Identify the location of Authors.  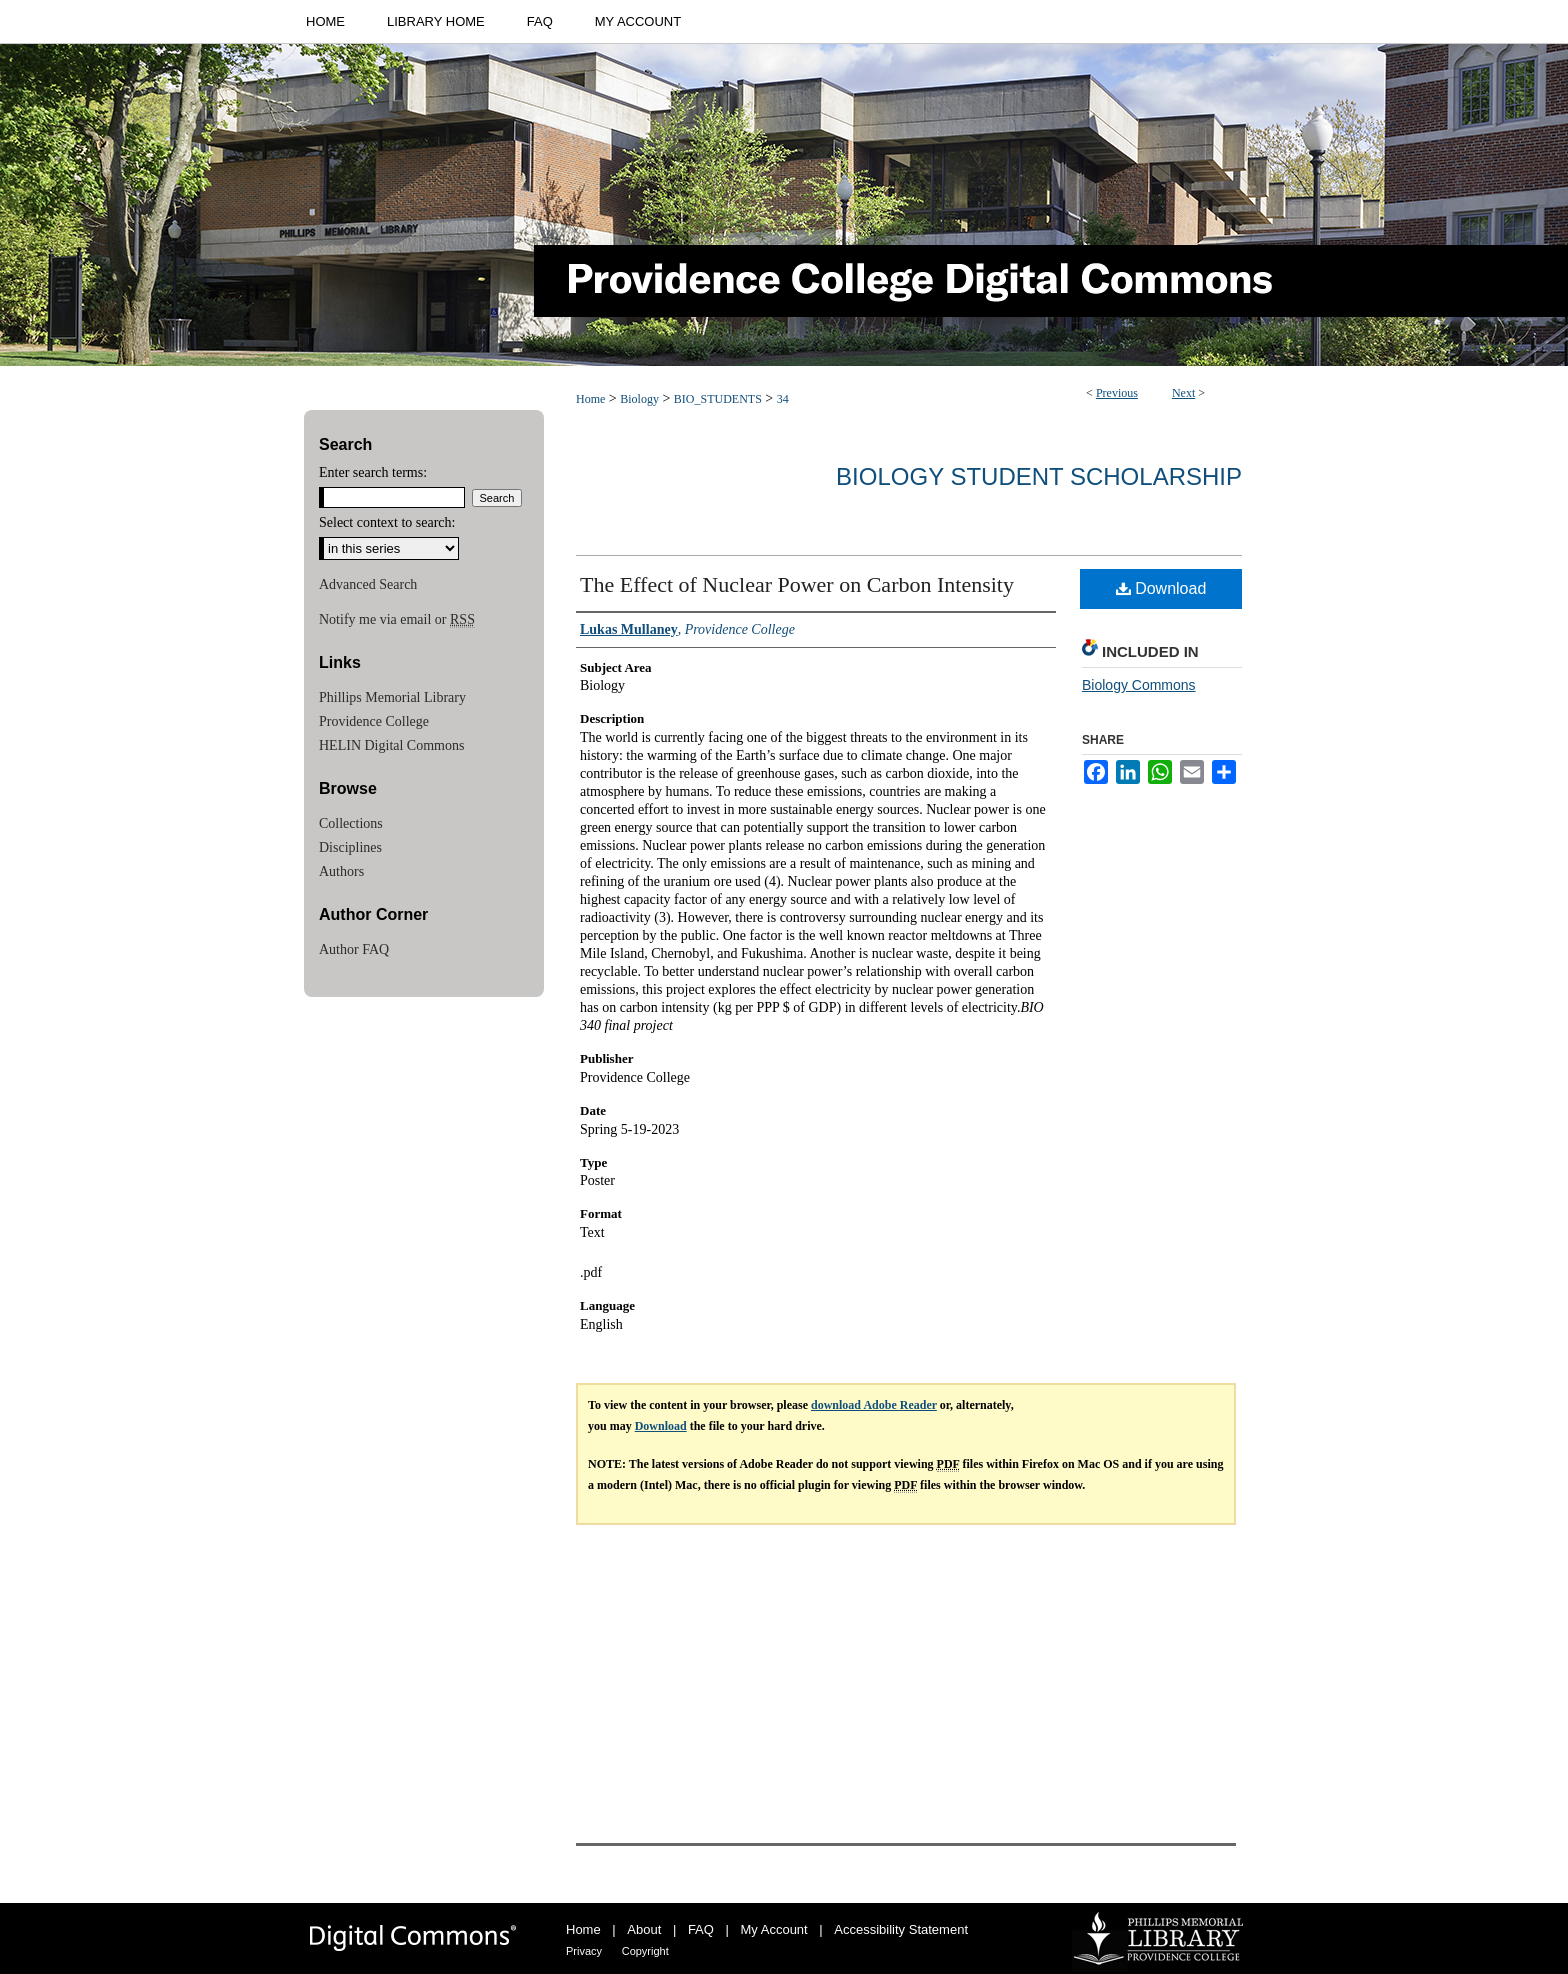
(341, 871).